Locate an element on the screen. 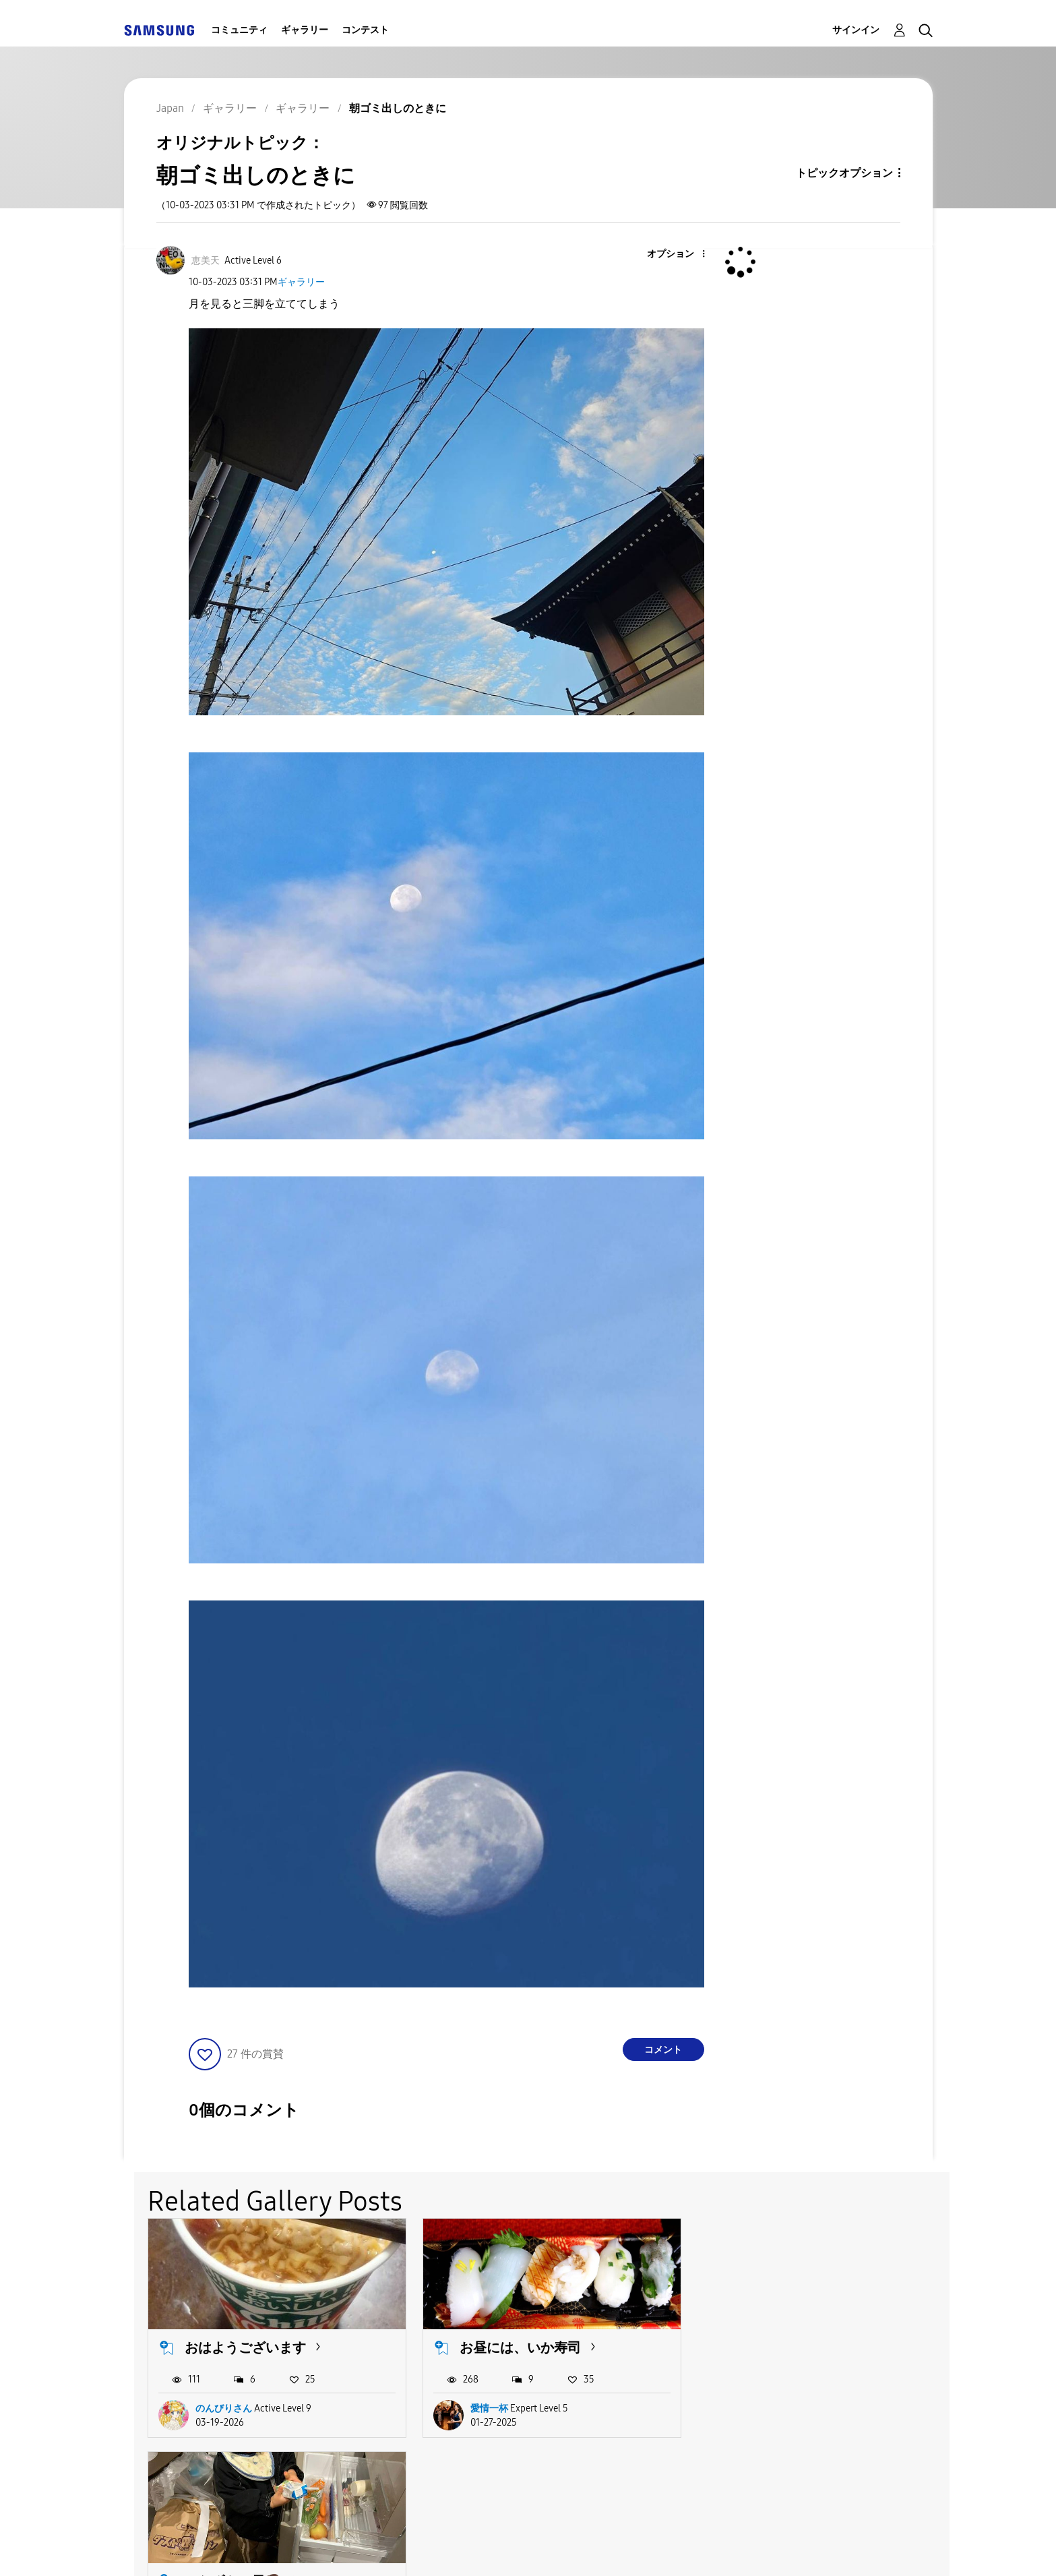  お昼には、いか寿司 is located at coordinates (520, 2347).